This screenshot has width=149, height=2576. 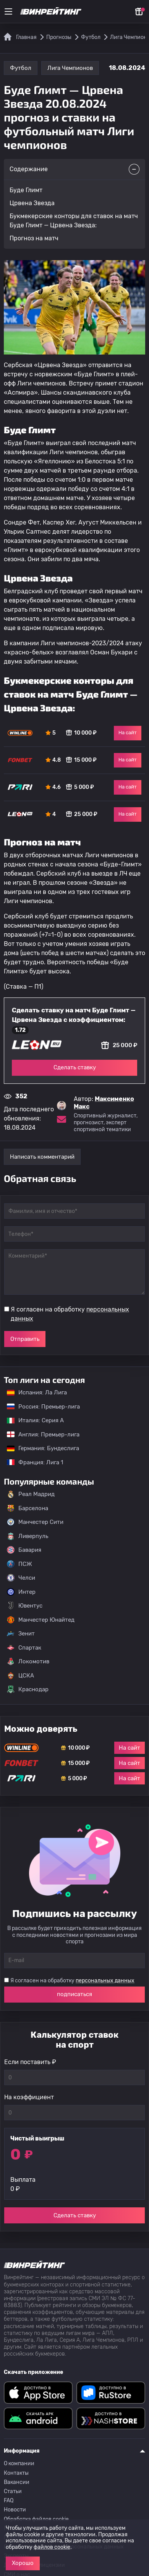 I want to click on Ювентус, so click(x=24, y=1605).